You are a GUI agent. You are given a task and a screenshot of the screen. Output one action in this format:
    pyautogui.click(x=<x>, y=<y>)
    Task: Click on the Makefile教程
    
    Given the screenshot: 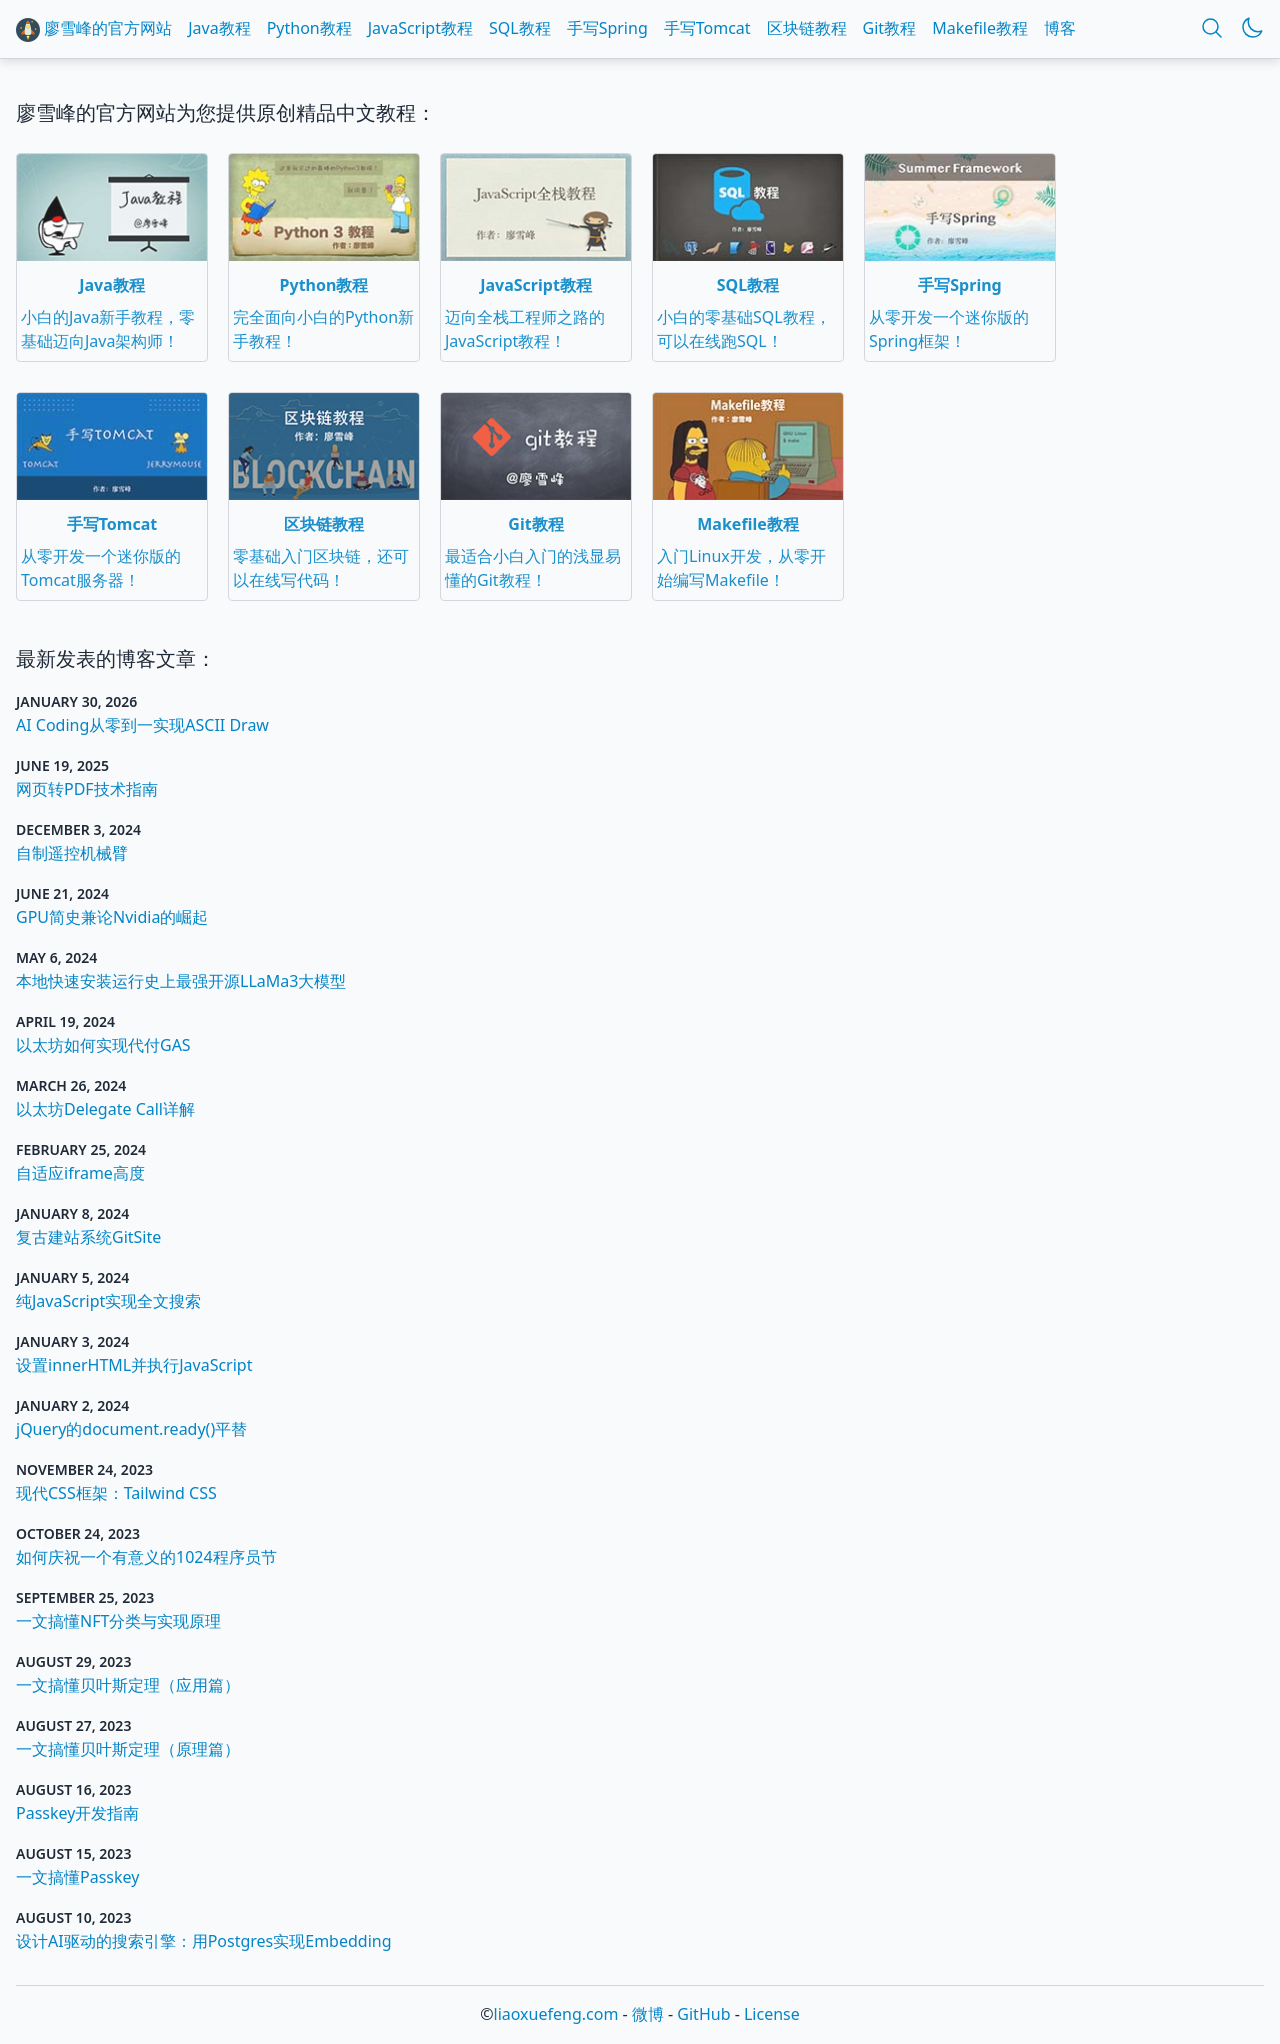 What is the action you would take?
    pyautogui.click(x=980, y=28)
    